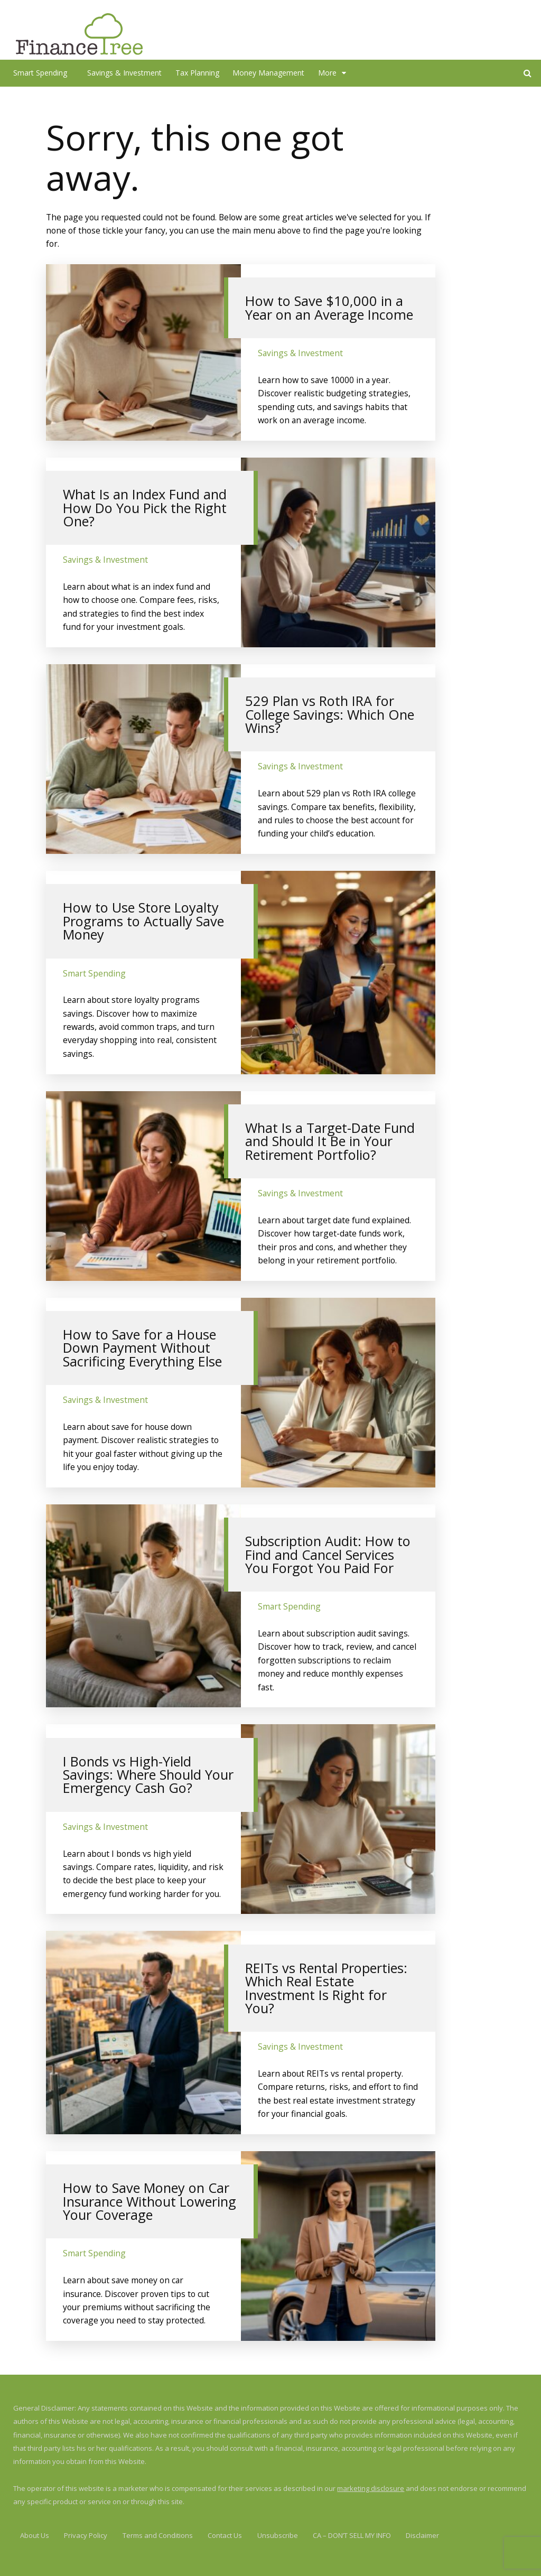  I want to click on How to Save $10,000 in a Year on an Average Income, so click(329, 307).